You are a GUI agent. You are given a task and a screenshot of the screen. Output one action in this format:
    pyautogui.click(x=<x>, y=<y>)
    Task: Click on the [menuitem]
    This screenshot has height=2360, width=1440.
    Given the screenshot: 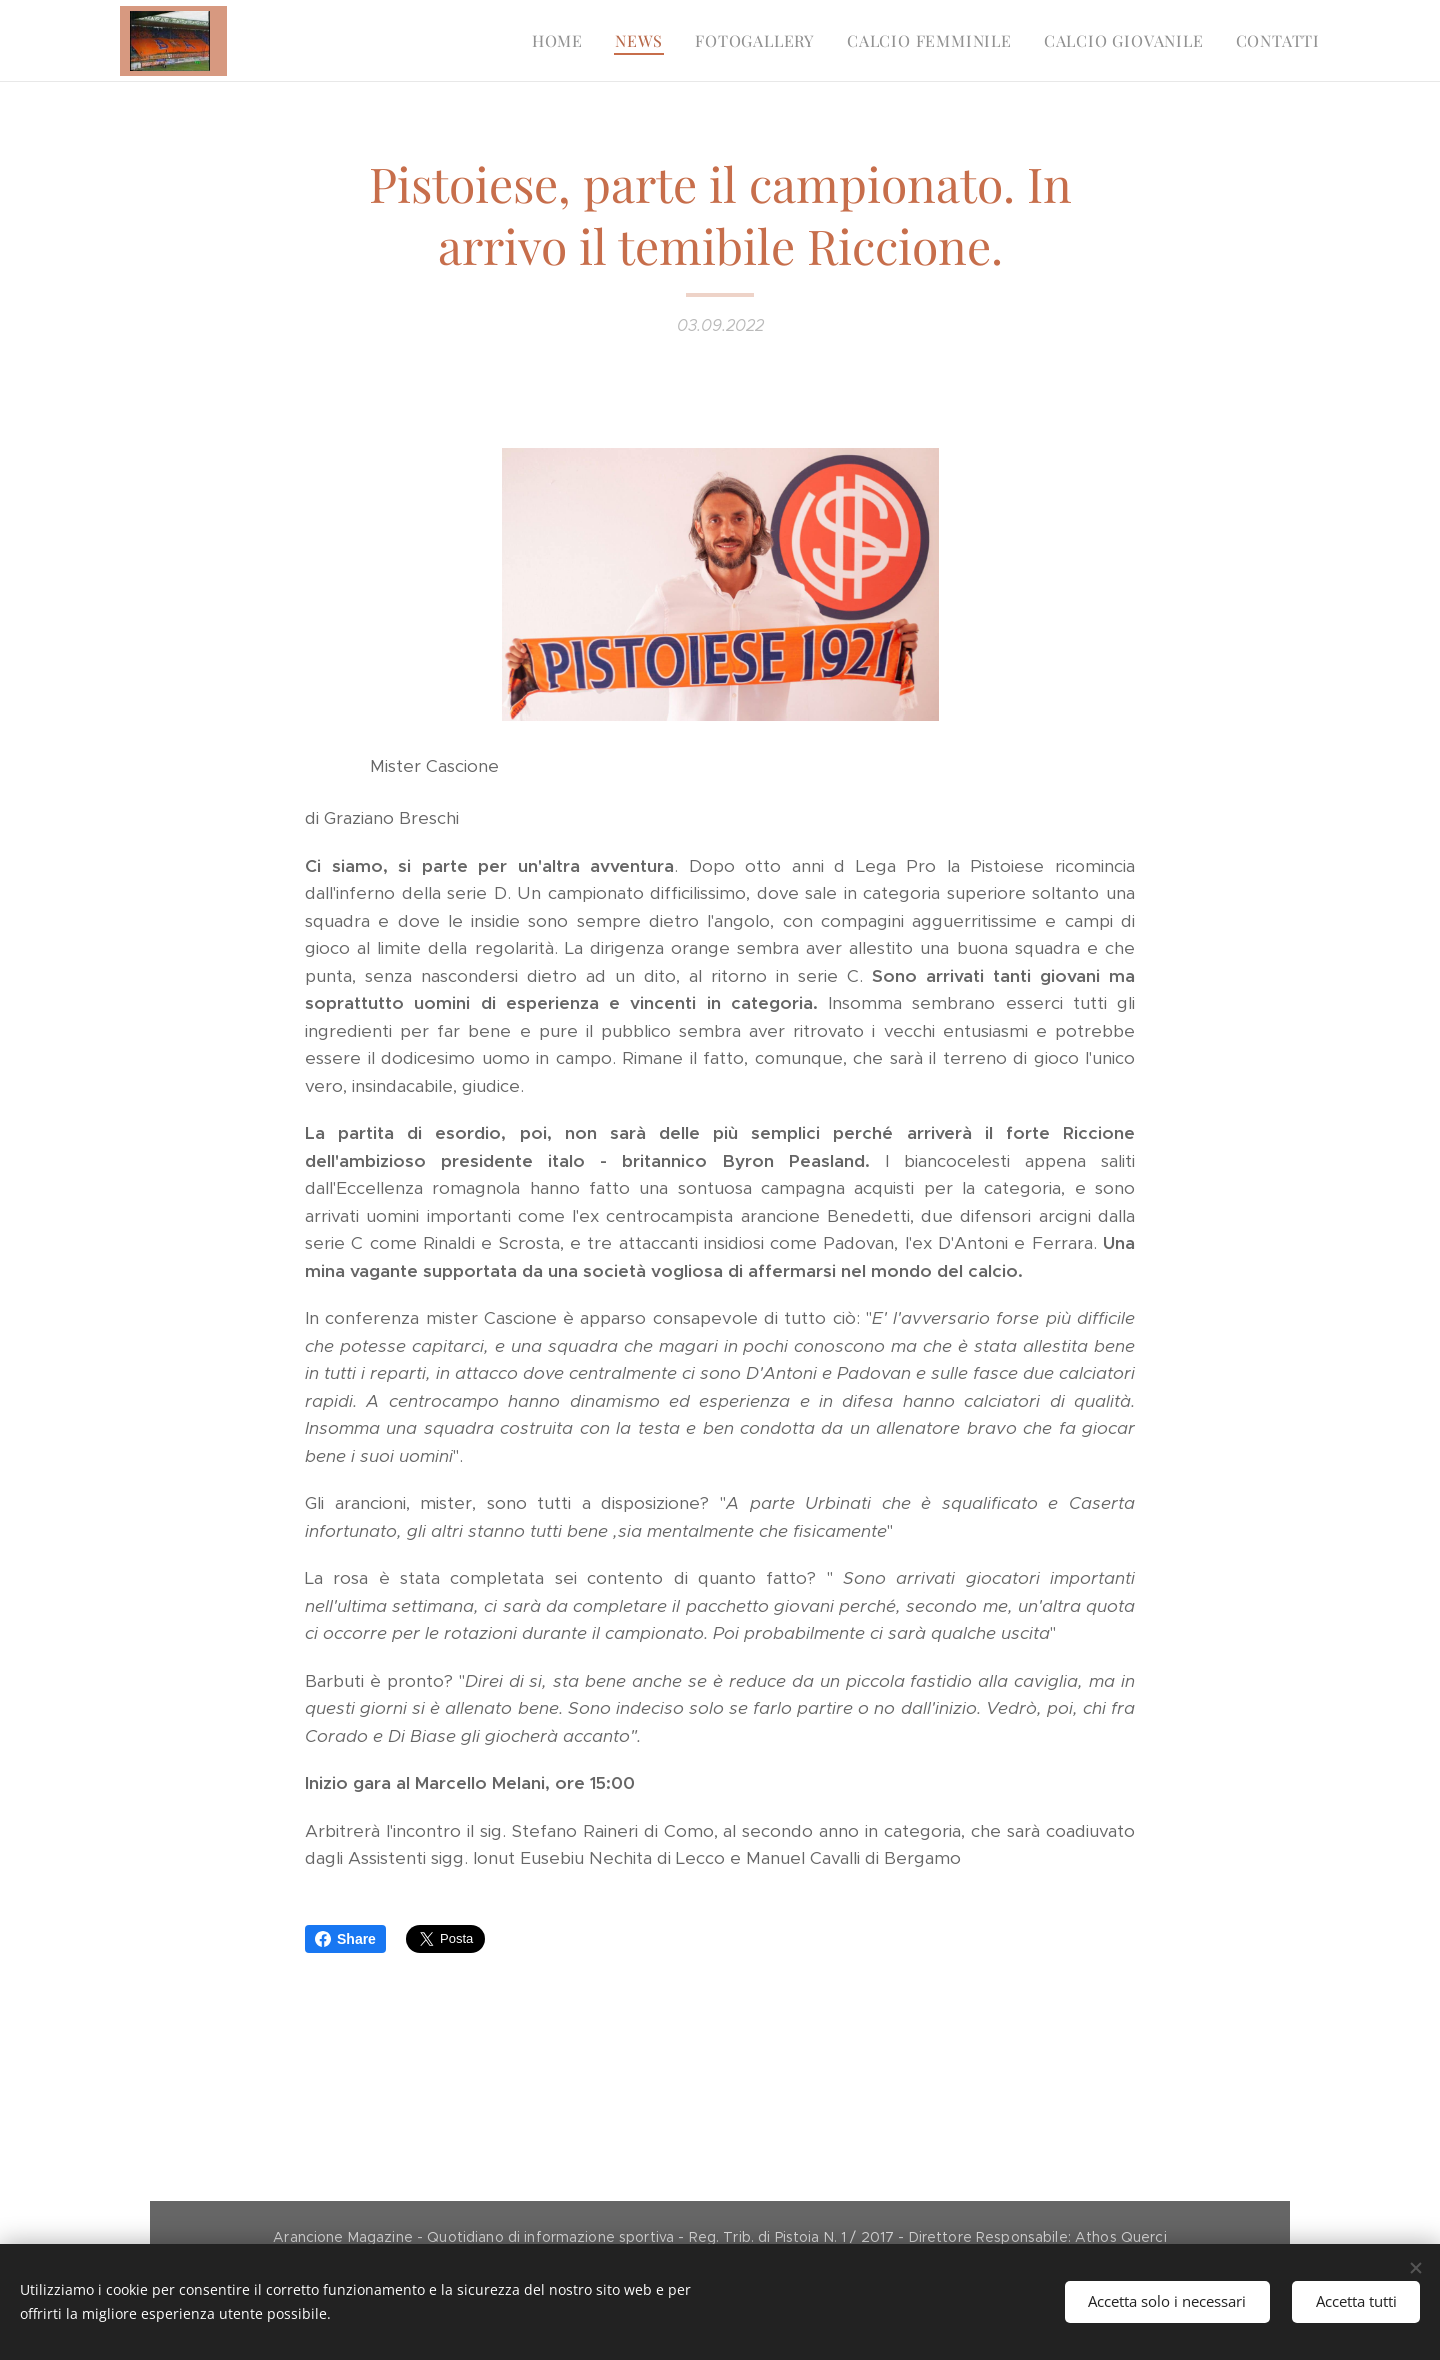 What is the action you would take?
    pyautogui.click(x=563, y=41)
    